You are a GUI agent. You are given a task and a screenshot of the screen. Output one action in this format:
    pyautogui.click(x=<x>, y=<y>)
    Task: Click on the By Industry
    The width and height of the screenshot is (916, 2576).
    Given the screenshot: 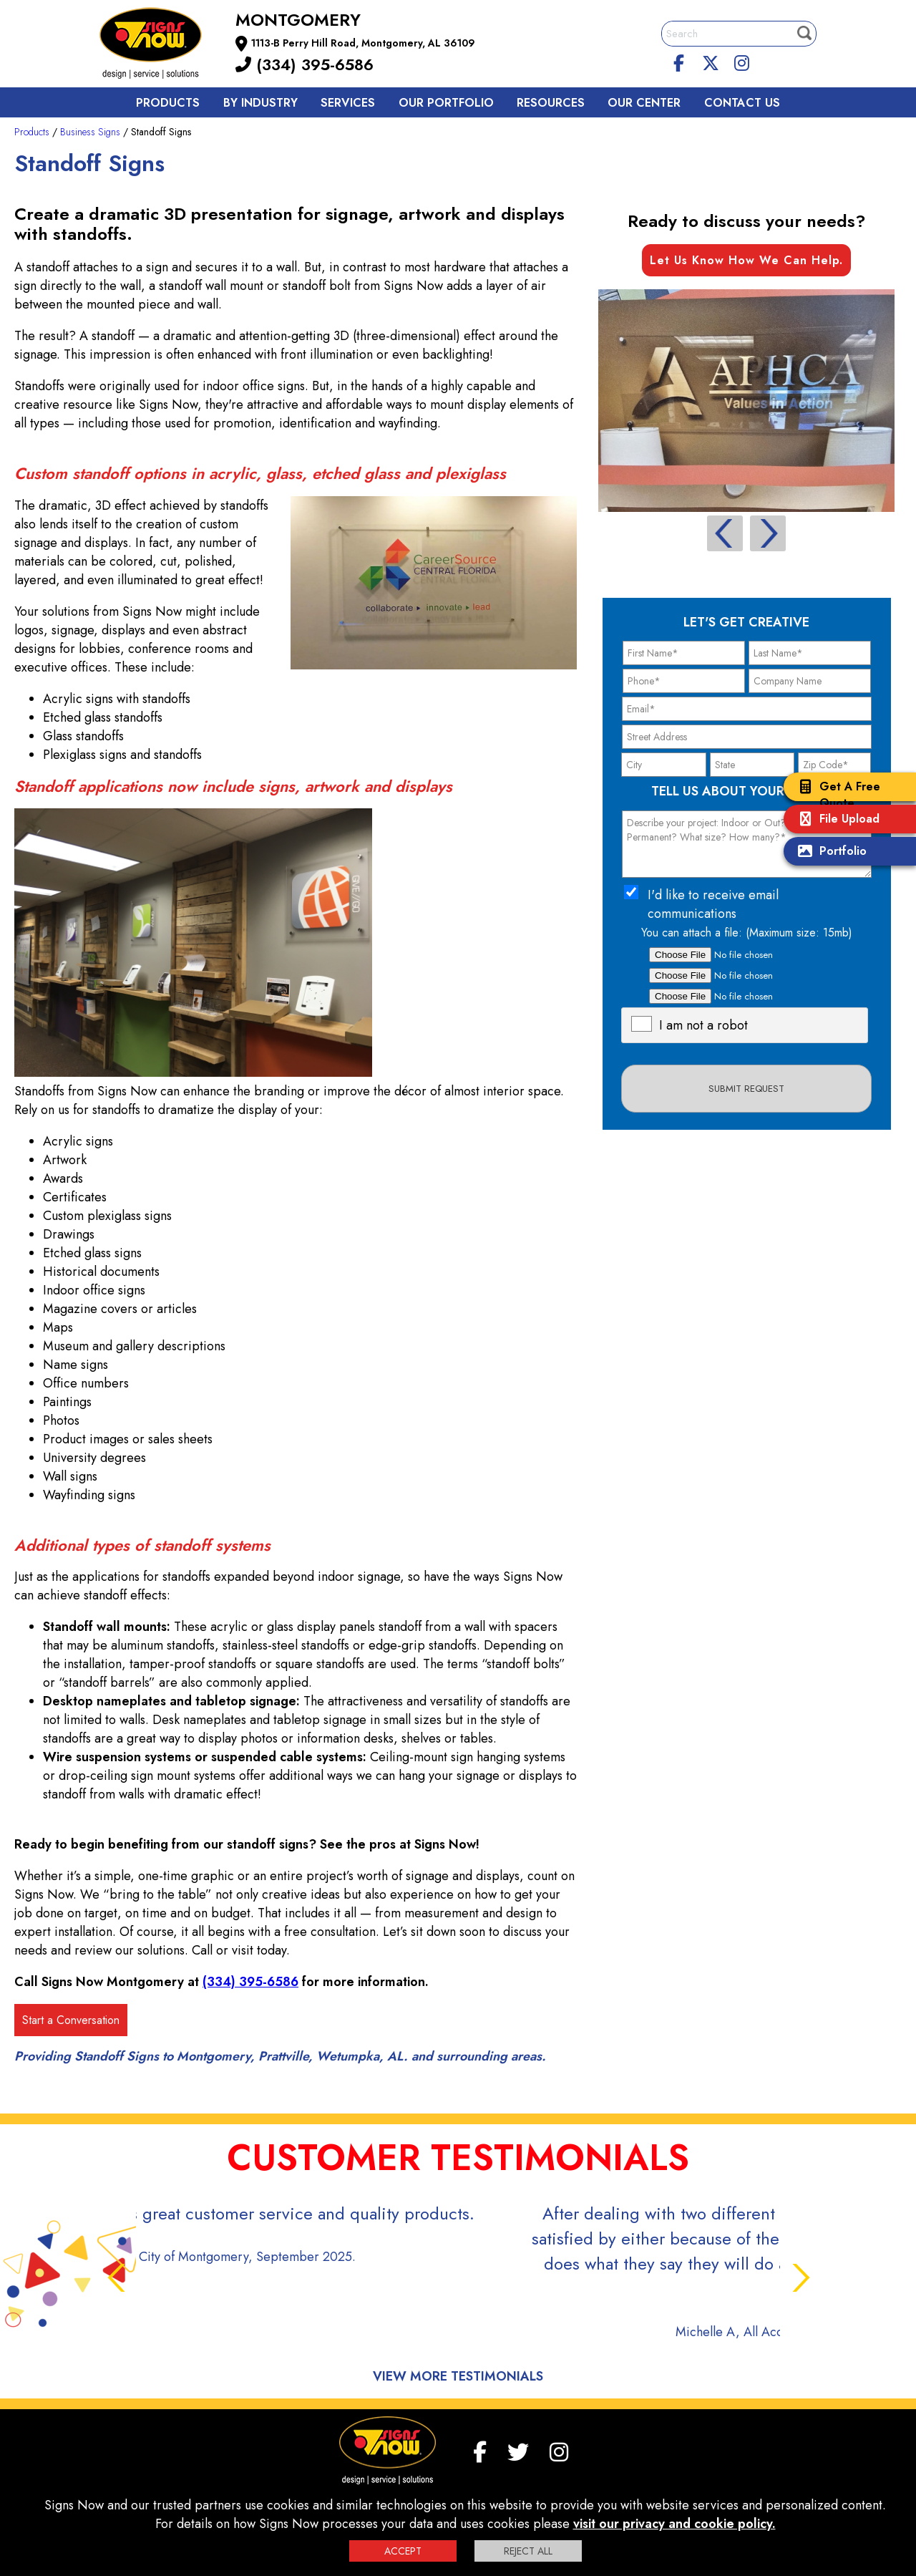 What is the action you would take?
    pyautogui.click(x=260, y=103)
    